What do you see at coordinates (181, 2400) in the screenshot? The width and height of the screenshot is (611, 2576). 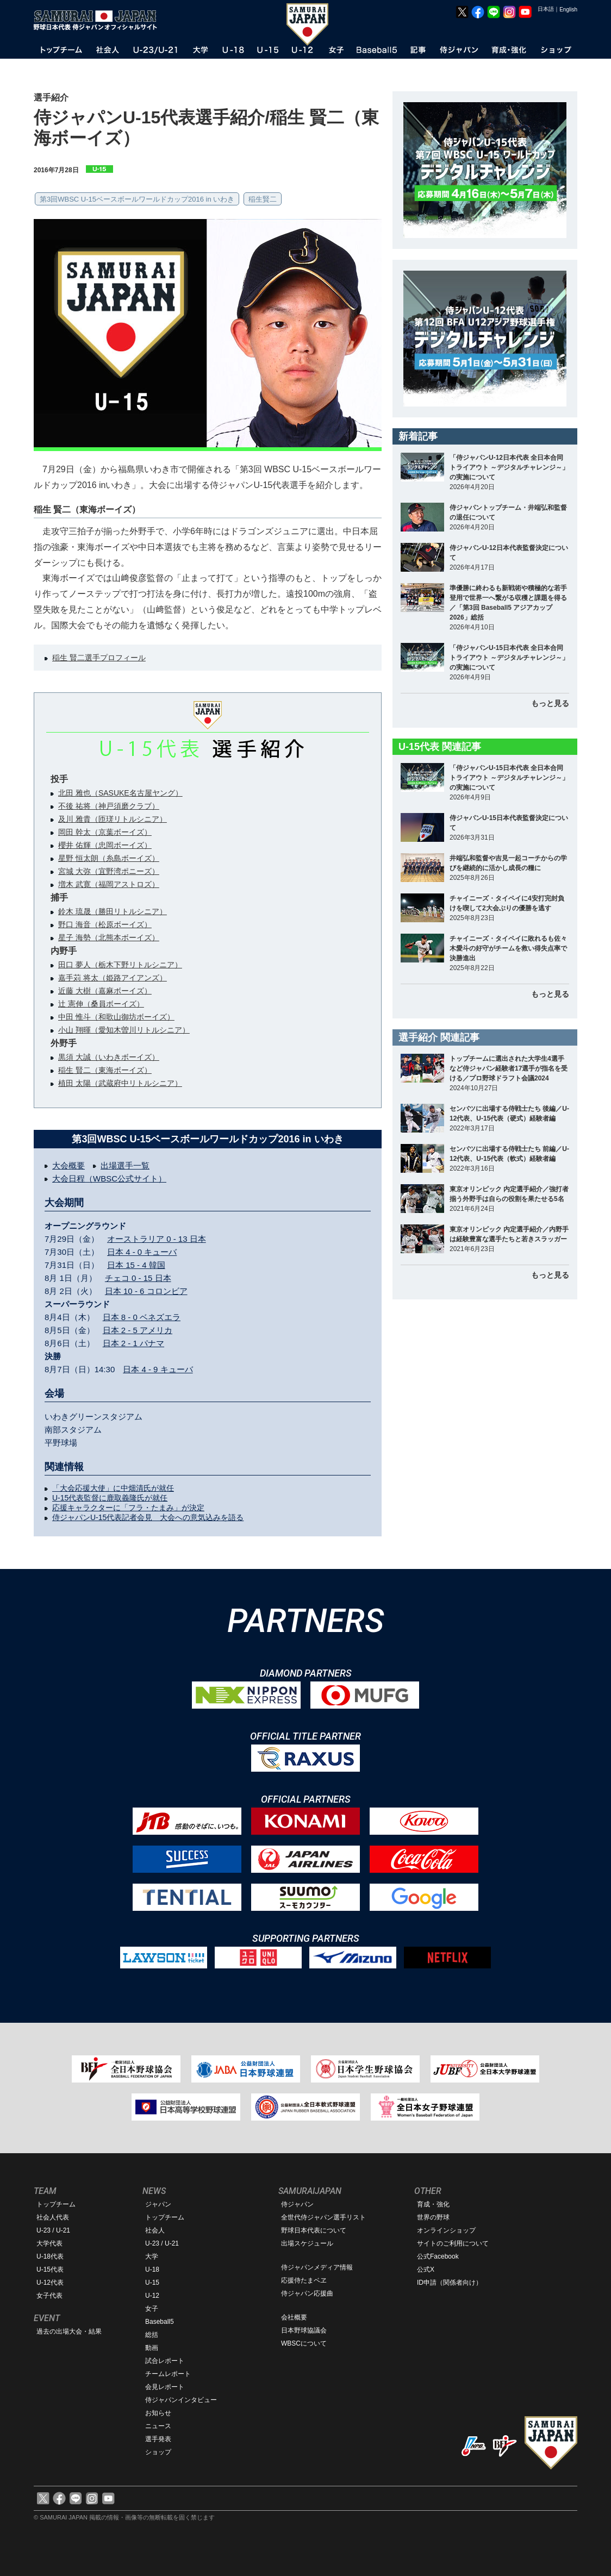 I see `侍ジャパンインタビュー` at bounding box center [181, 2400].